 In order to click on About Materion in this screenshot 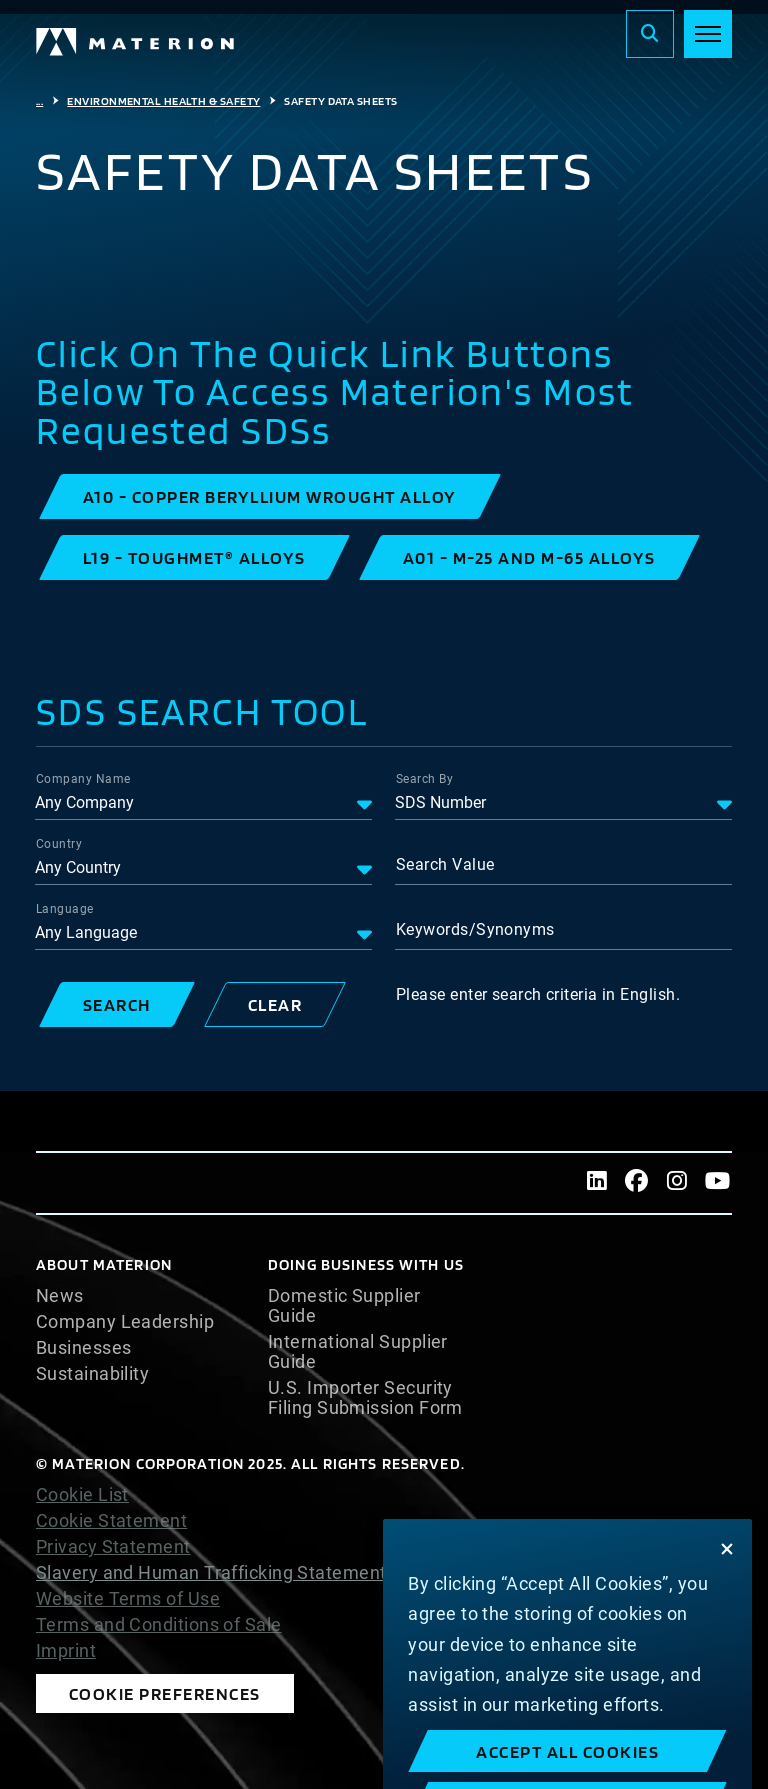, I will do `click(104, 1264)`.